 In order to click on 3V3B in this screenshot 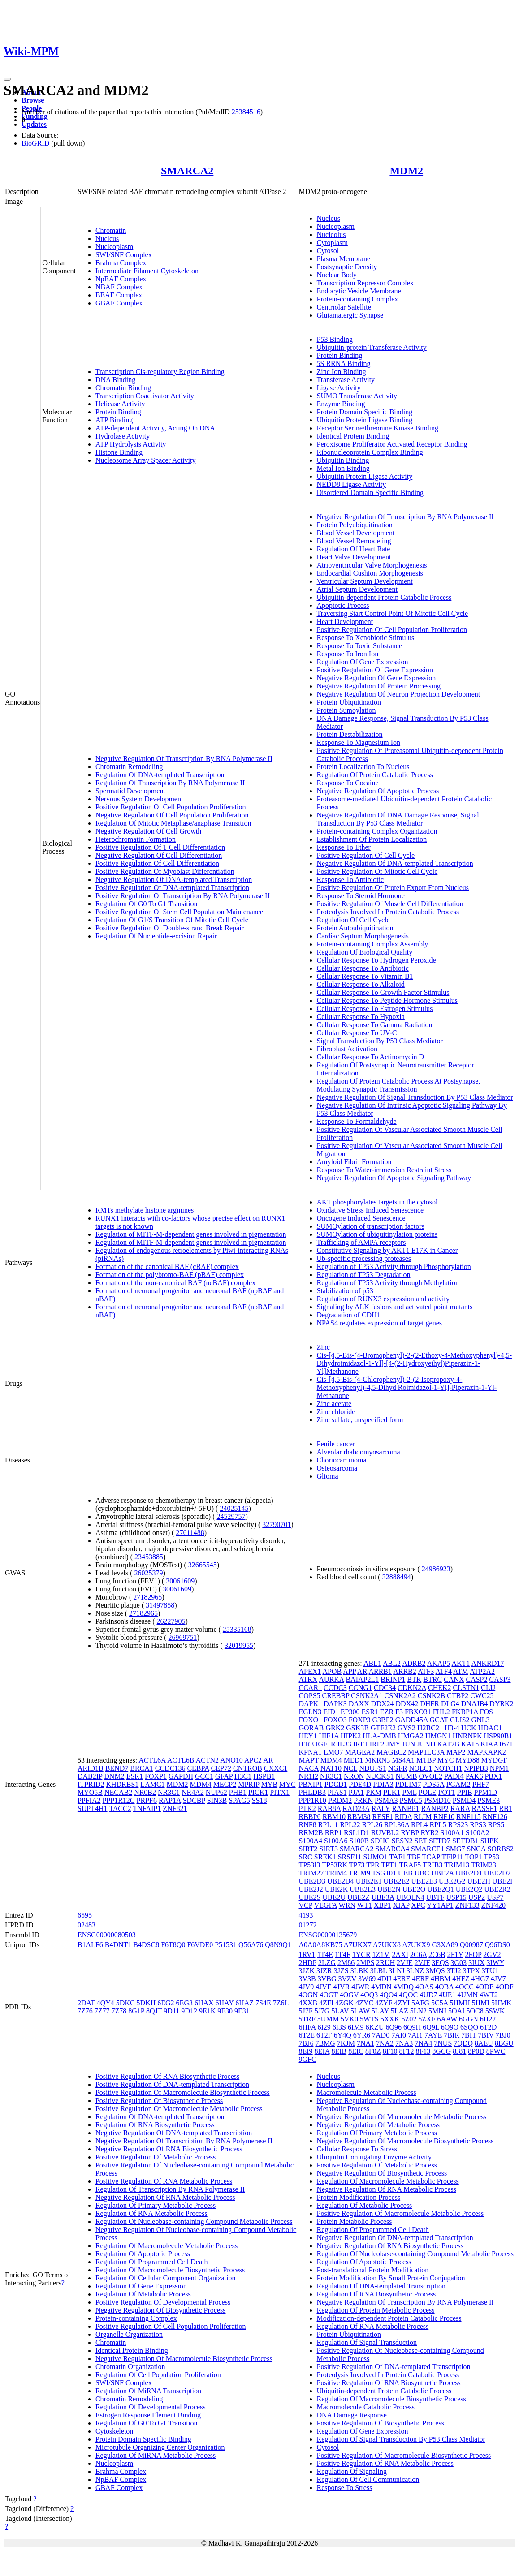, I will do `click(307, 1979)`.